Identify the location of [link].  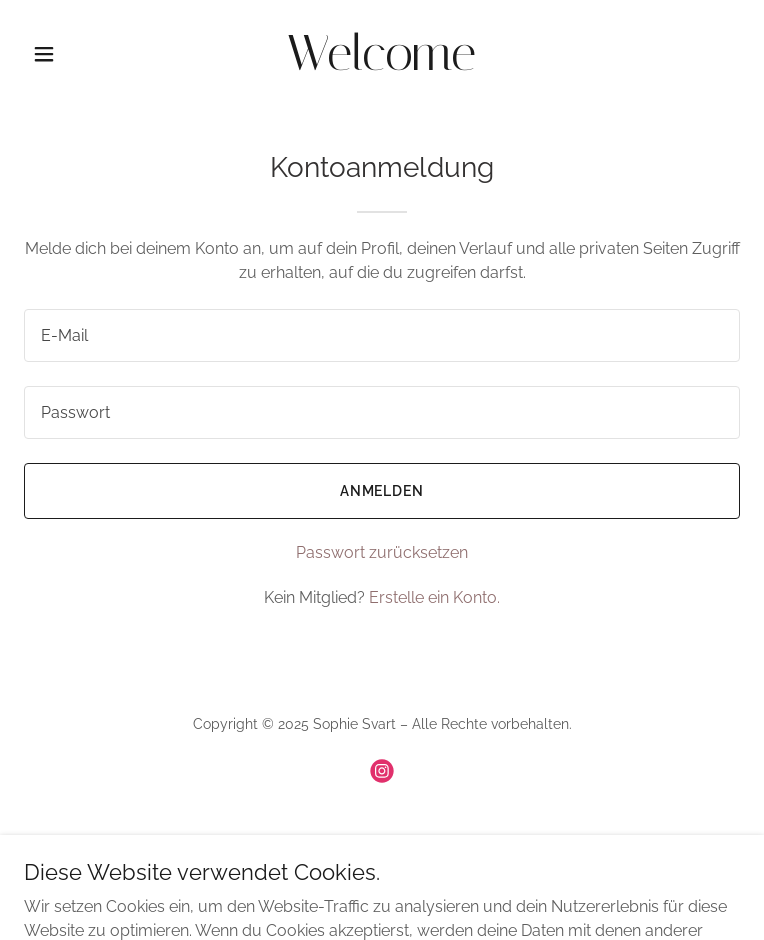
(381, 64).